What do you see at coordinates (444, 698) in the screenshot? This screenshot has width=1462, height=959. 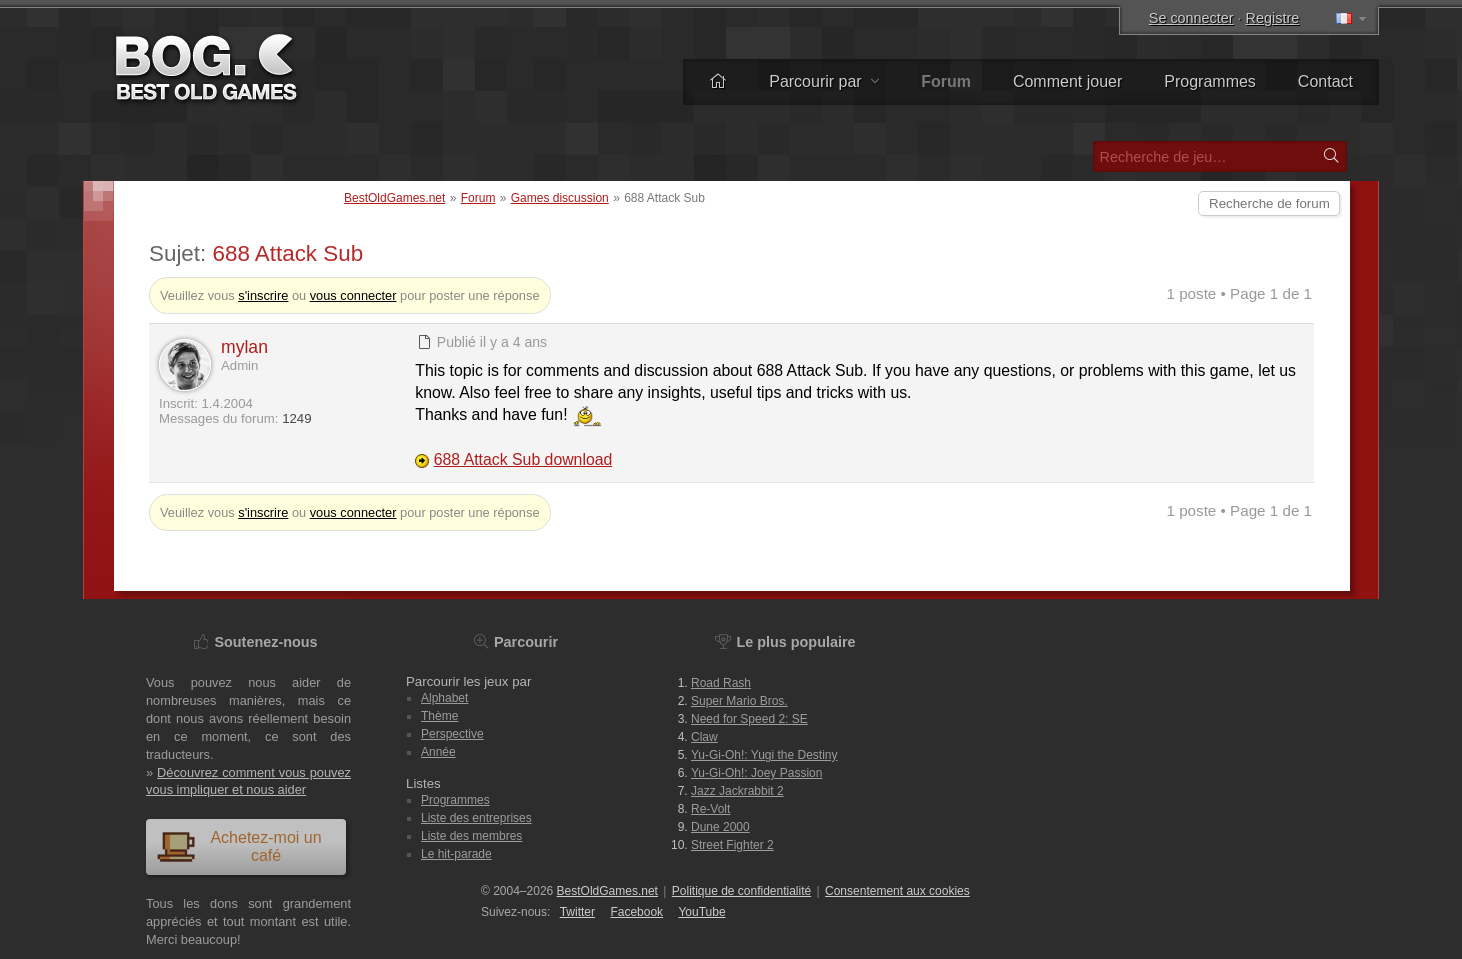 I see `Alphabet` at bounding box center [444, 698].